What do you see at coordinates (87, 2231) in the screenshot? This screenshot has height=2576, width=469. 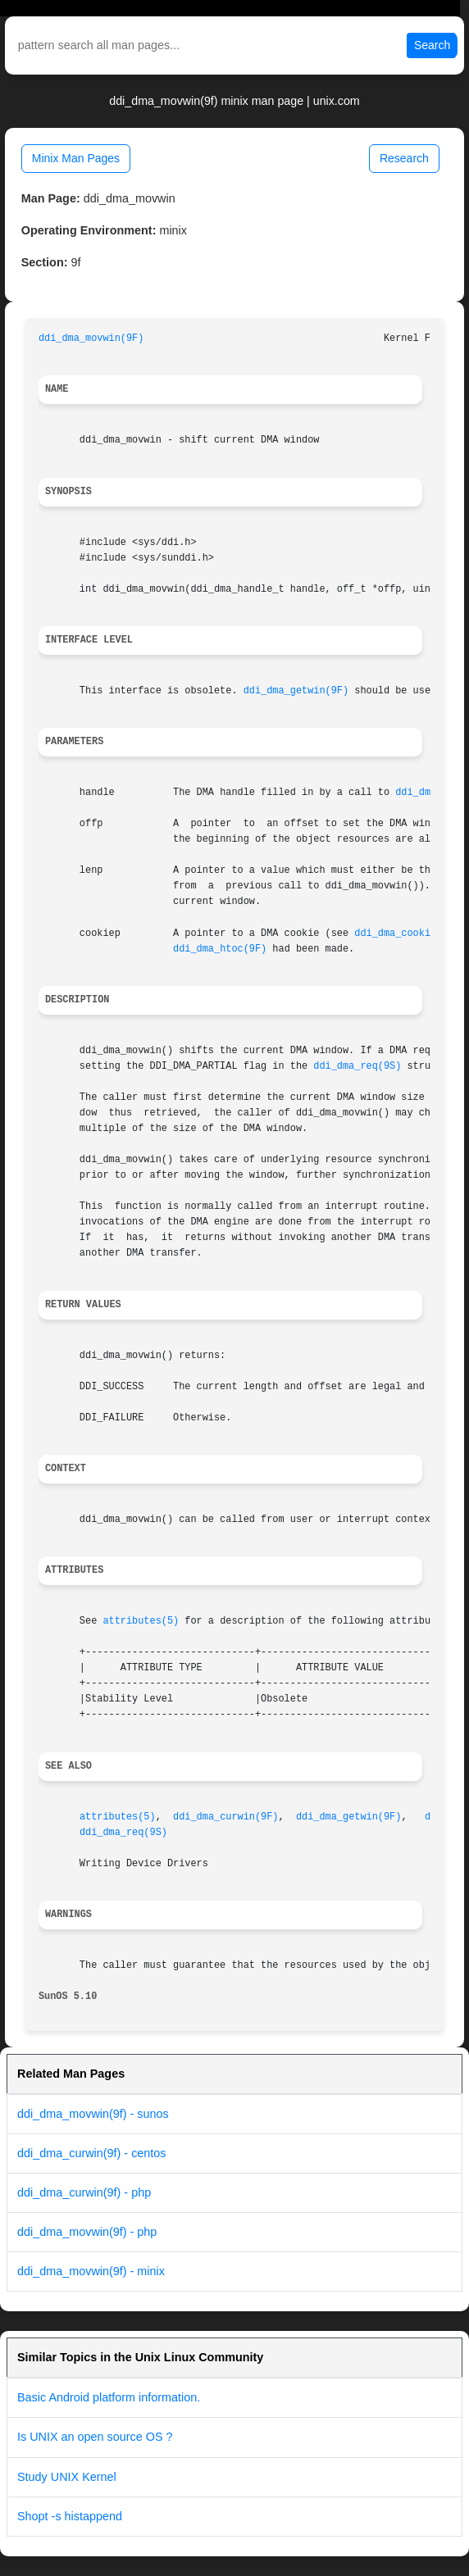 I see `ddi_dma_movwin(9f) - php` at bounding box center [87, 2231].